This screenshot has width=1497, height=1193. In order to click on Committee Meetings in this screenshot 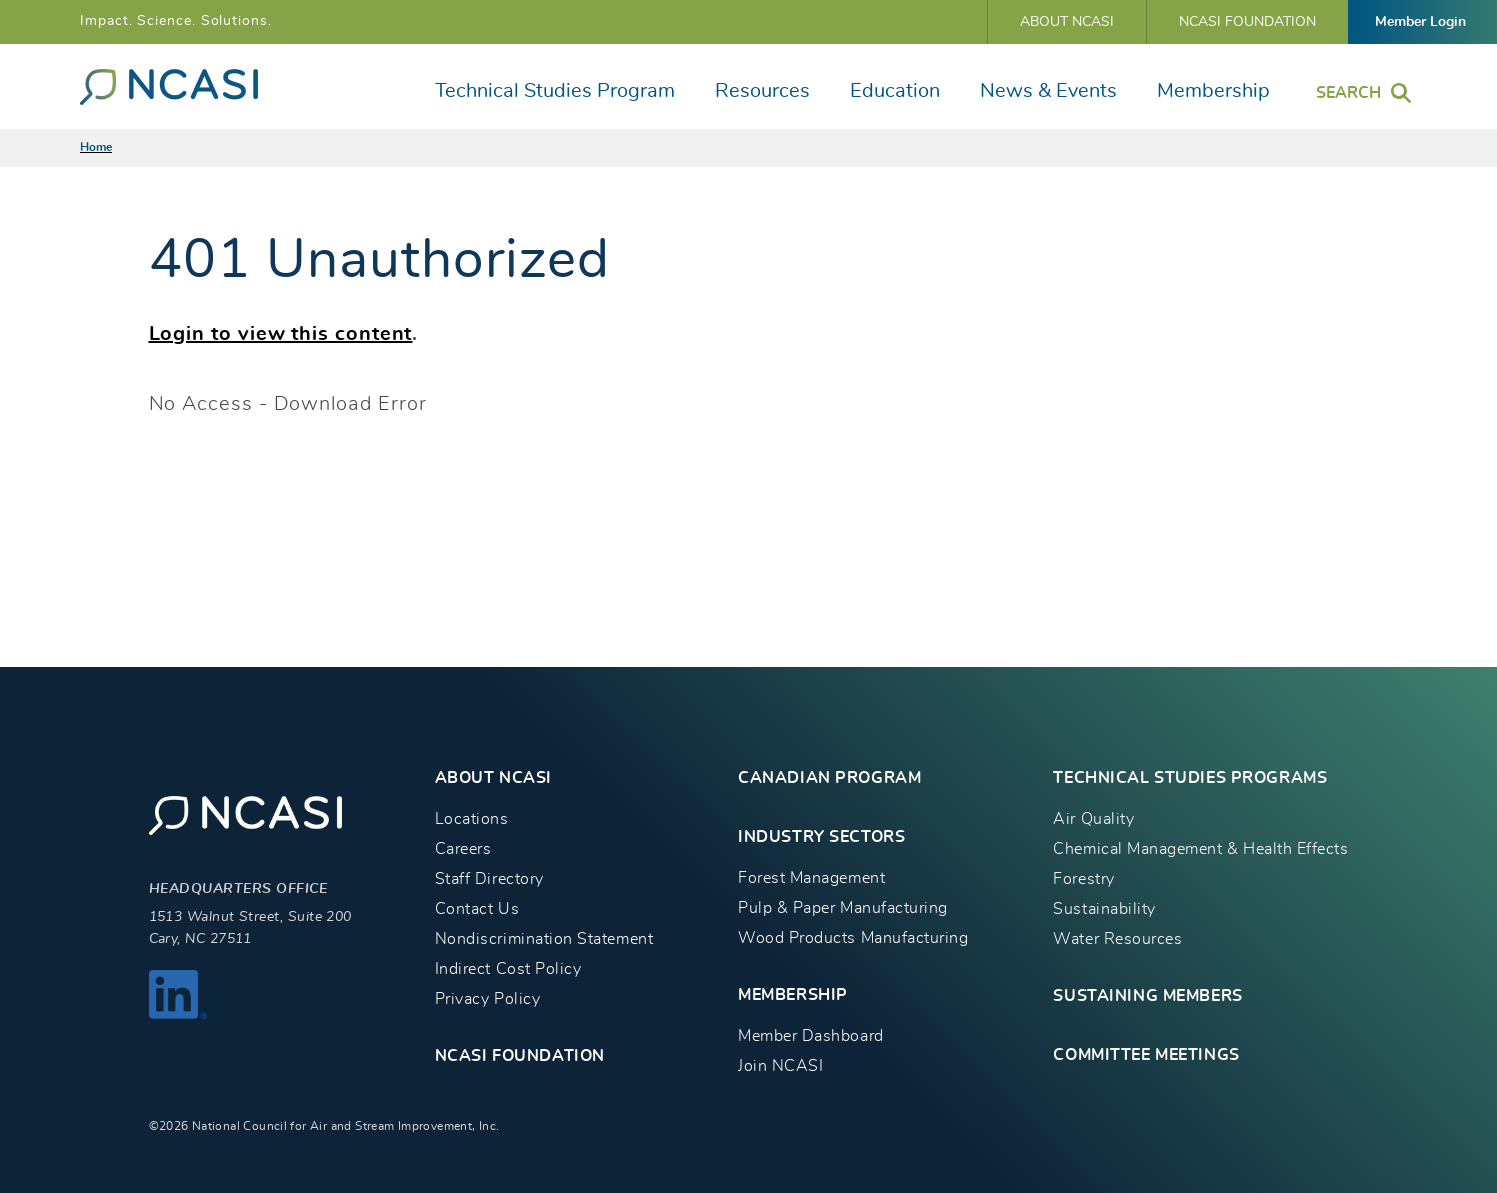, I will do `click(1146, 1055)`.